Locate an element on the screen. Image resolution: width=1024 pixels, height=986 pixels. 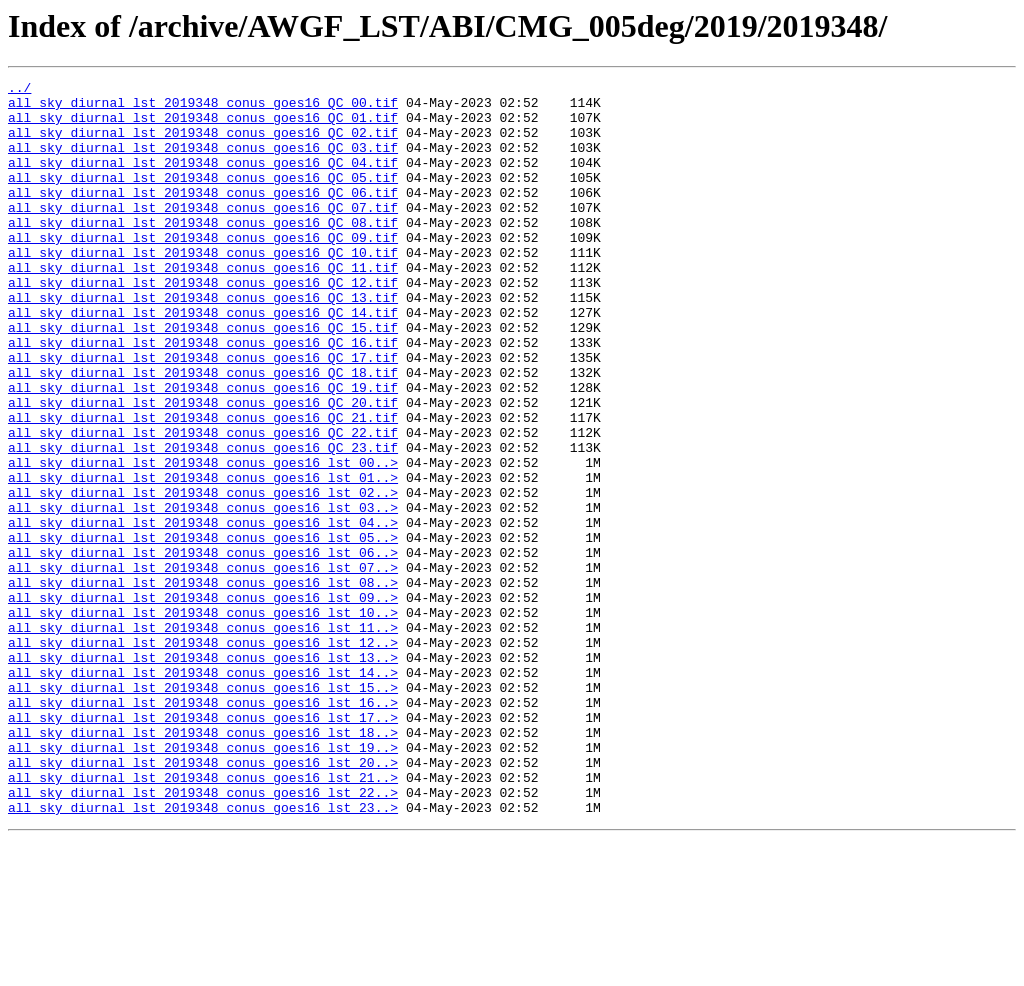
all_sky_diurnal_lst_2019348_conus_goes16_lst_08..> is located at coordinates (203, 684).